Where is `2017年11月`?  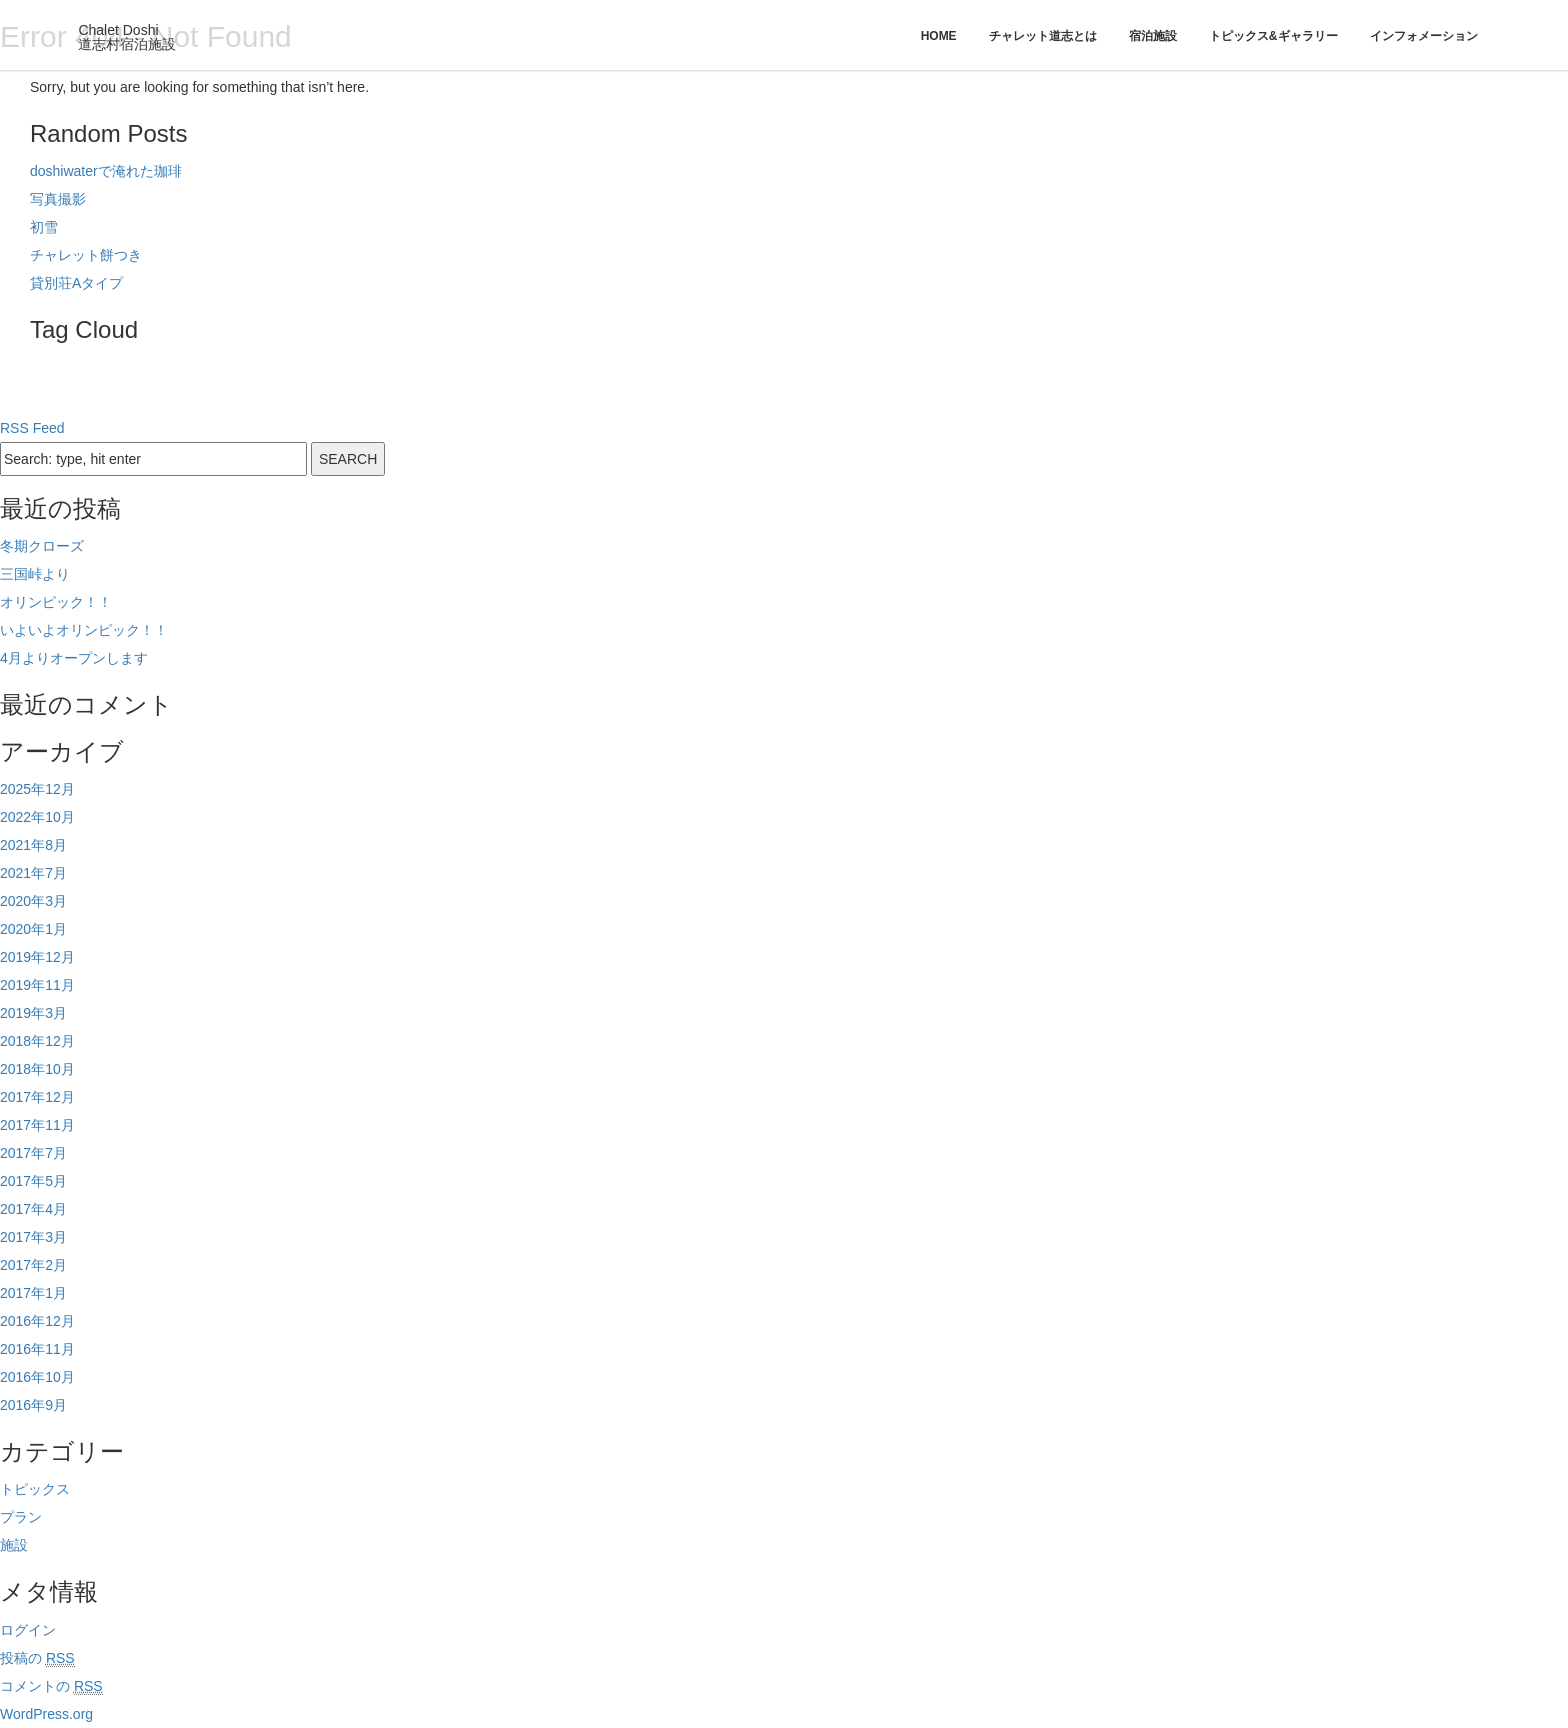 2017年11月 is located at coordinates (37, 1125).